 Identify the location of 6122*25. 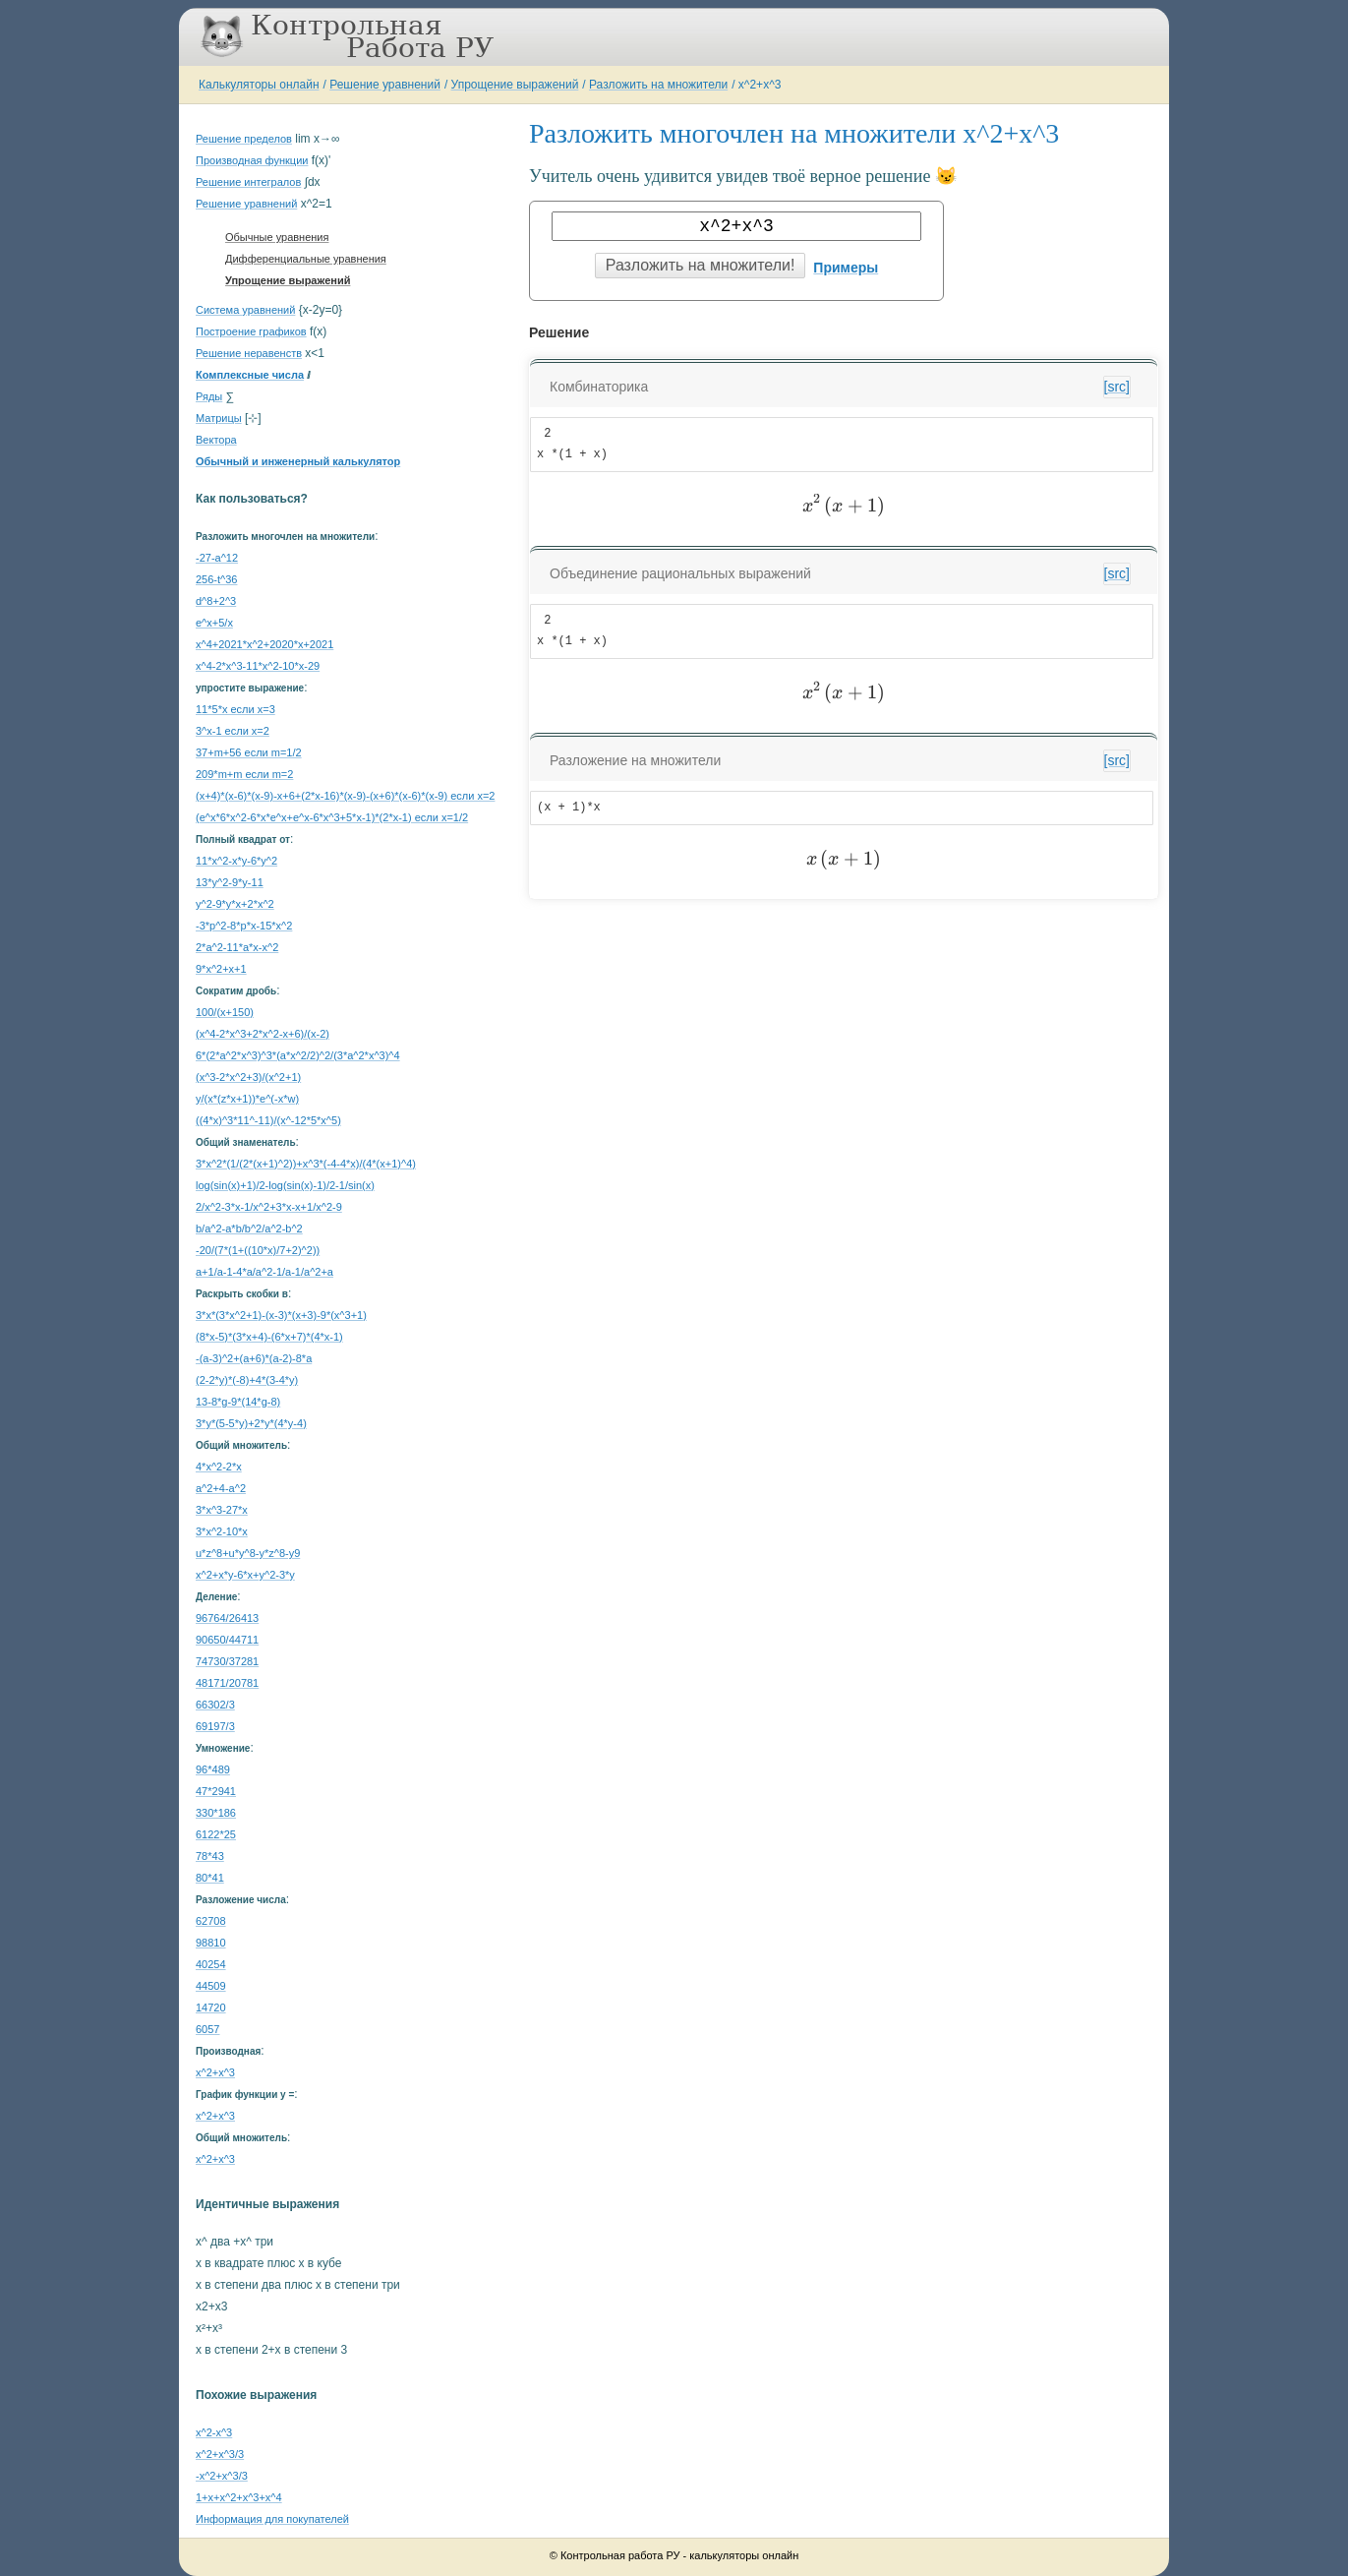
(216, 1834).